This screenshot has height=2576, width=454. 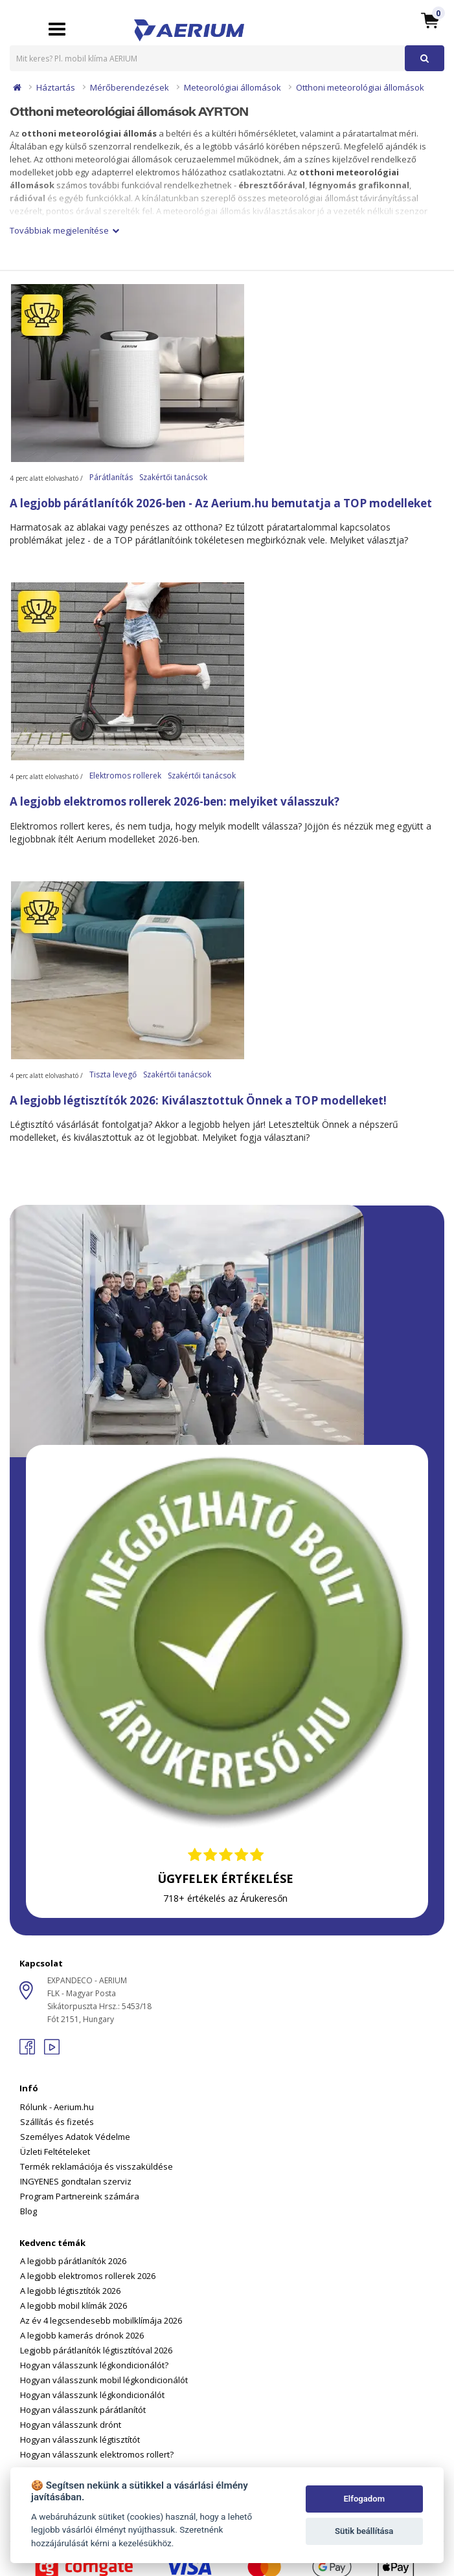 What do you see at coordinates (198, 1100) in the screenshot?
I see `A legjobb légtisztítók 2026: Kiválasztottuk Önnek a TOP modelleket!` at bounding box center [198, 1100].